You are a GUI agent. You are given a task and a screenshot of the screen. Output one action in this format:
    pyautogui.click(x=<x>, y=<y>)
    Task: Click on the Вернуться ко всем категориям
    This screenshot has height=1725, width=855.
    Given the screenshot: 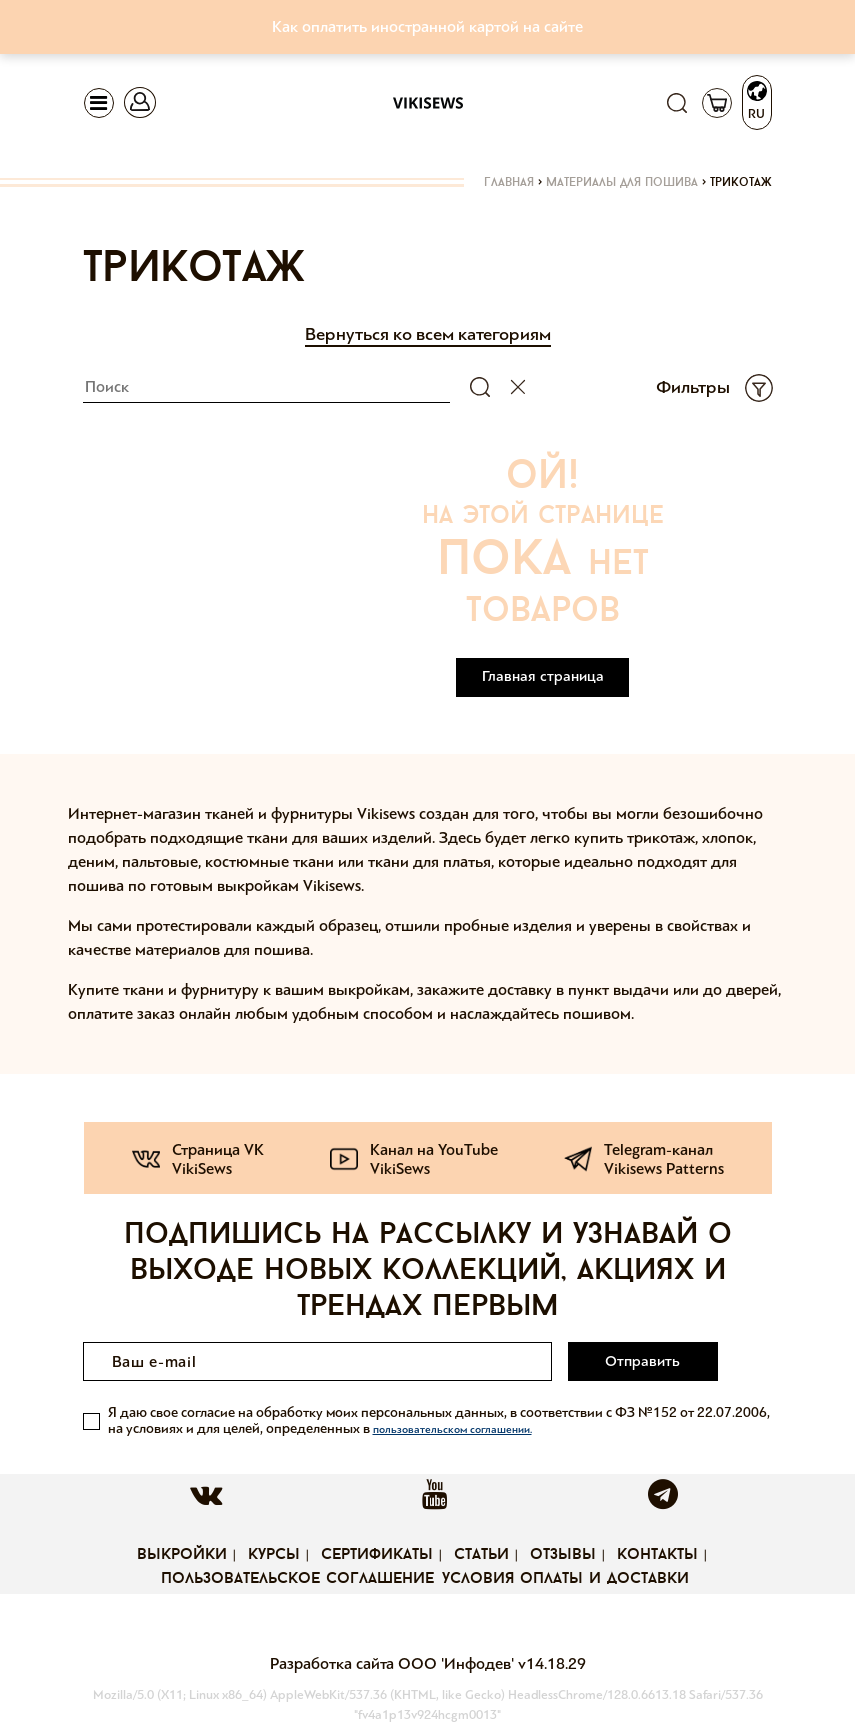 What is the action you would take?
    pyautogui.click(x=428, y=334)
    